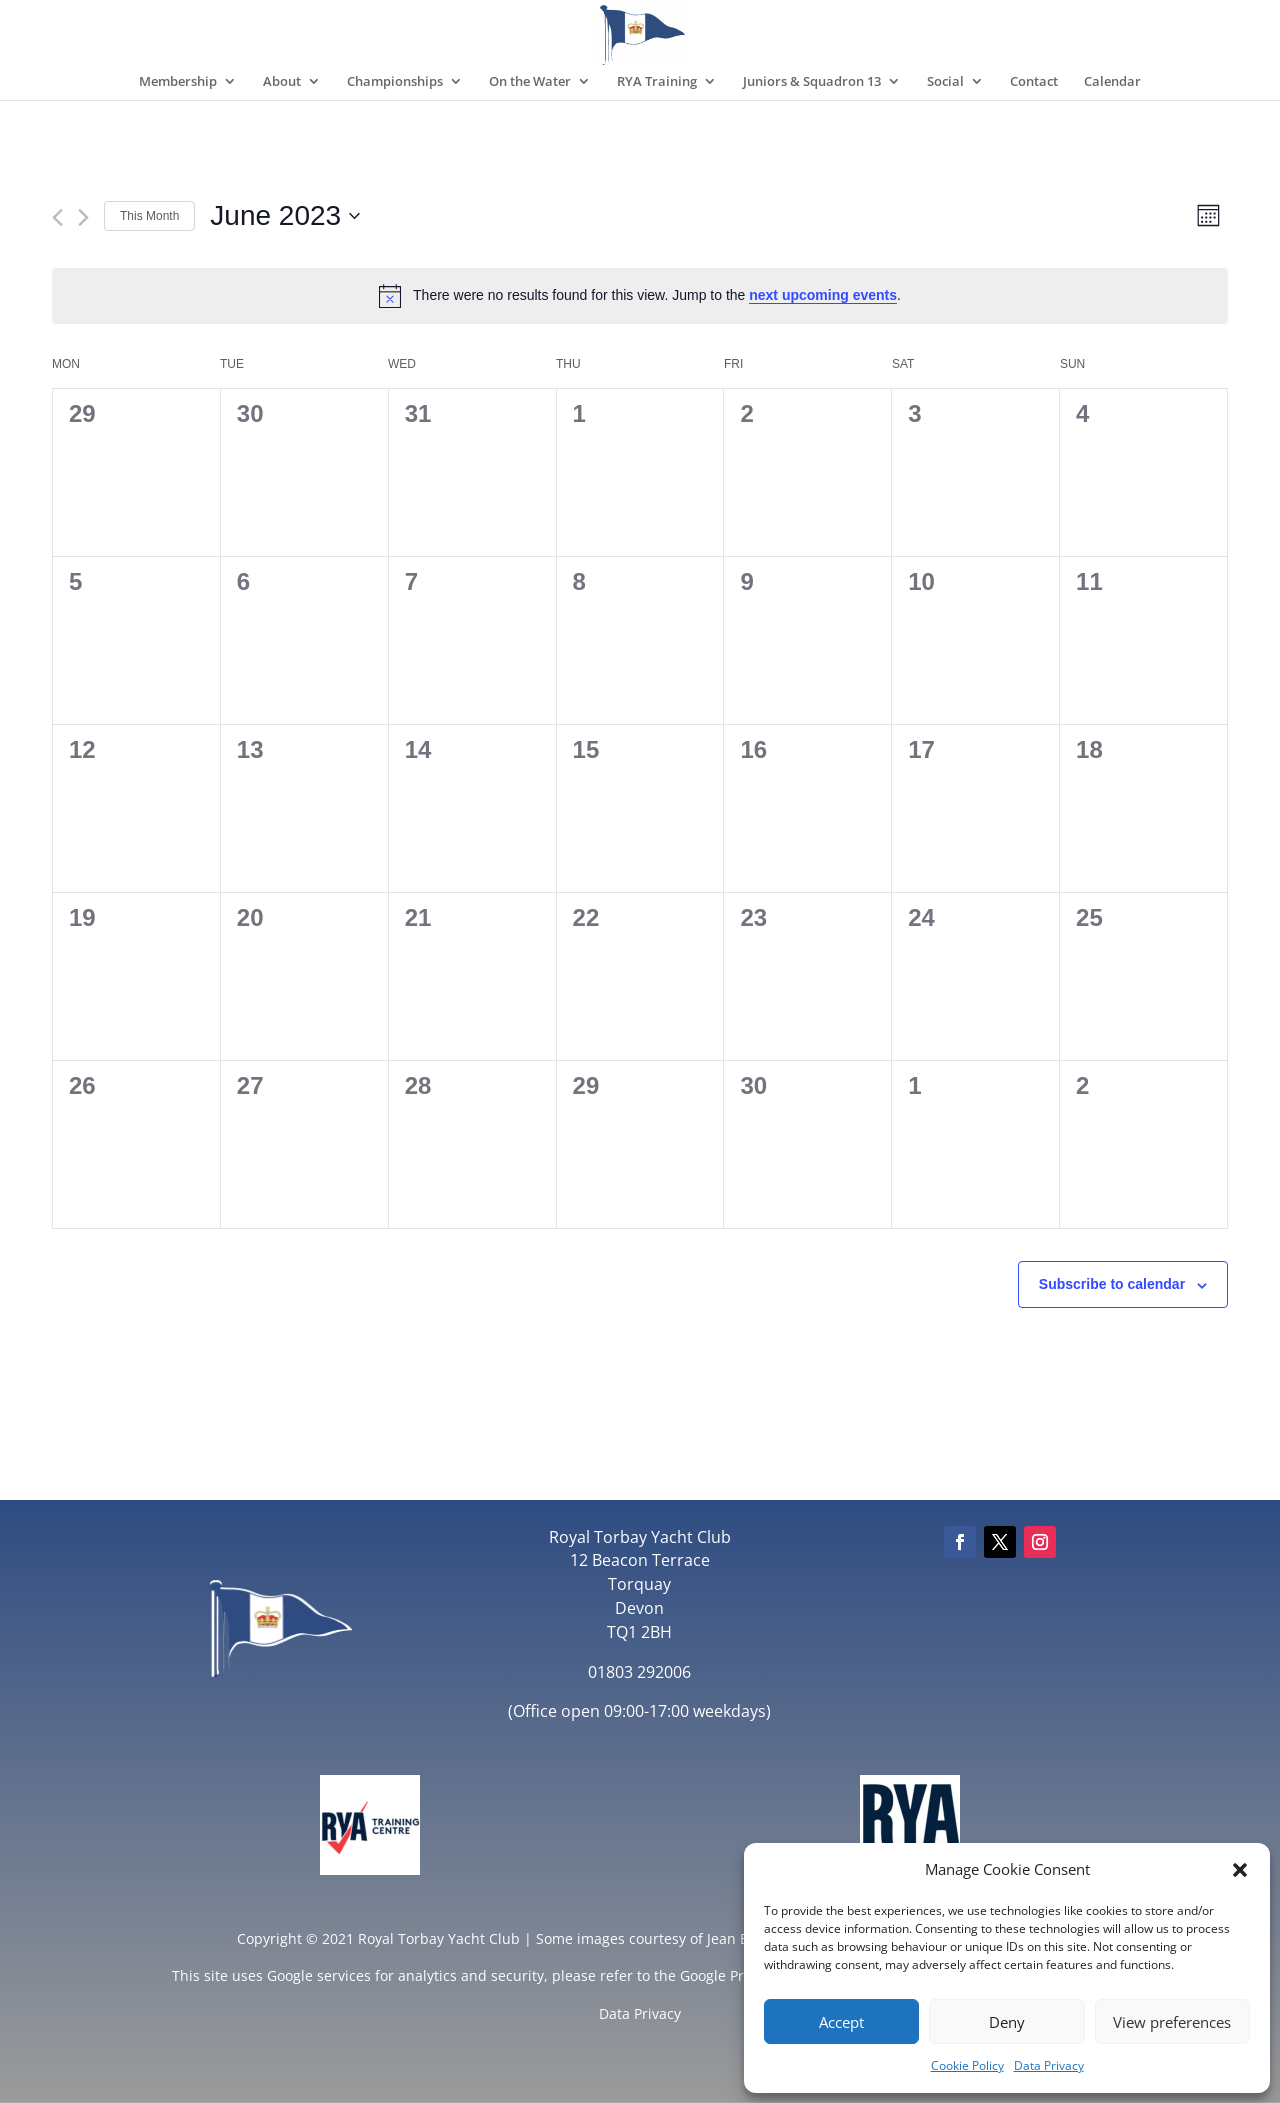 The width and height of the screenshot is (1280, 2103). I want to click on About, so click(282, 82).